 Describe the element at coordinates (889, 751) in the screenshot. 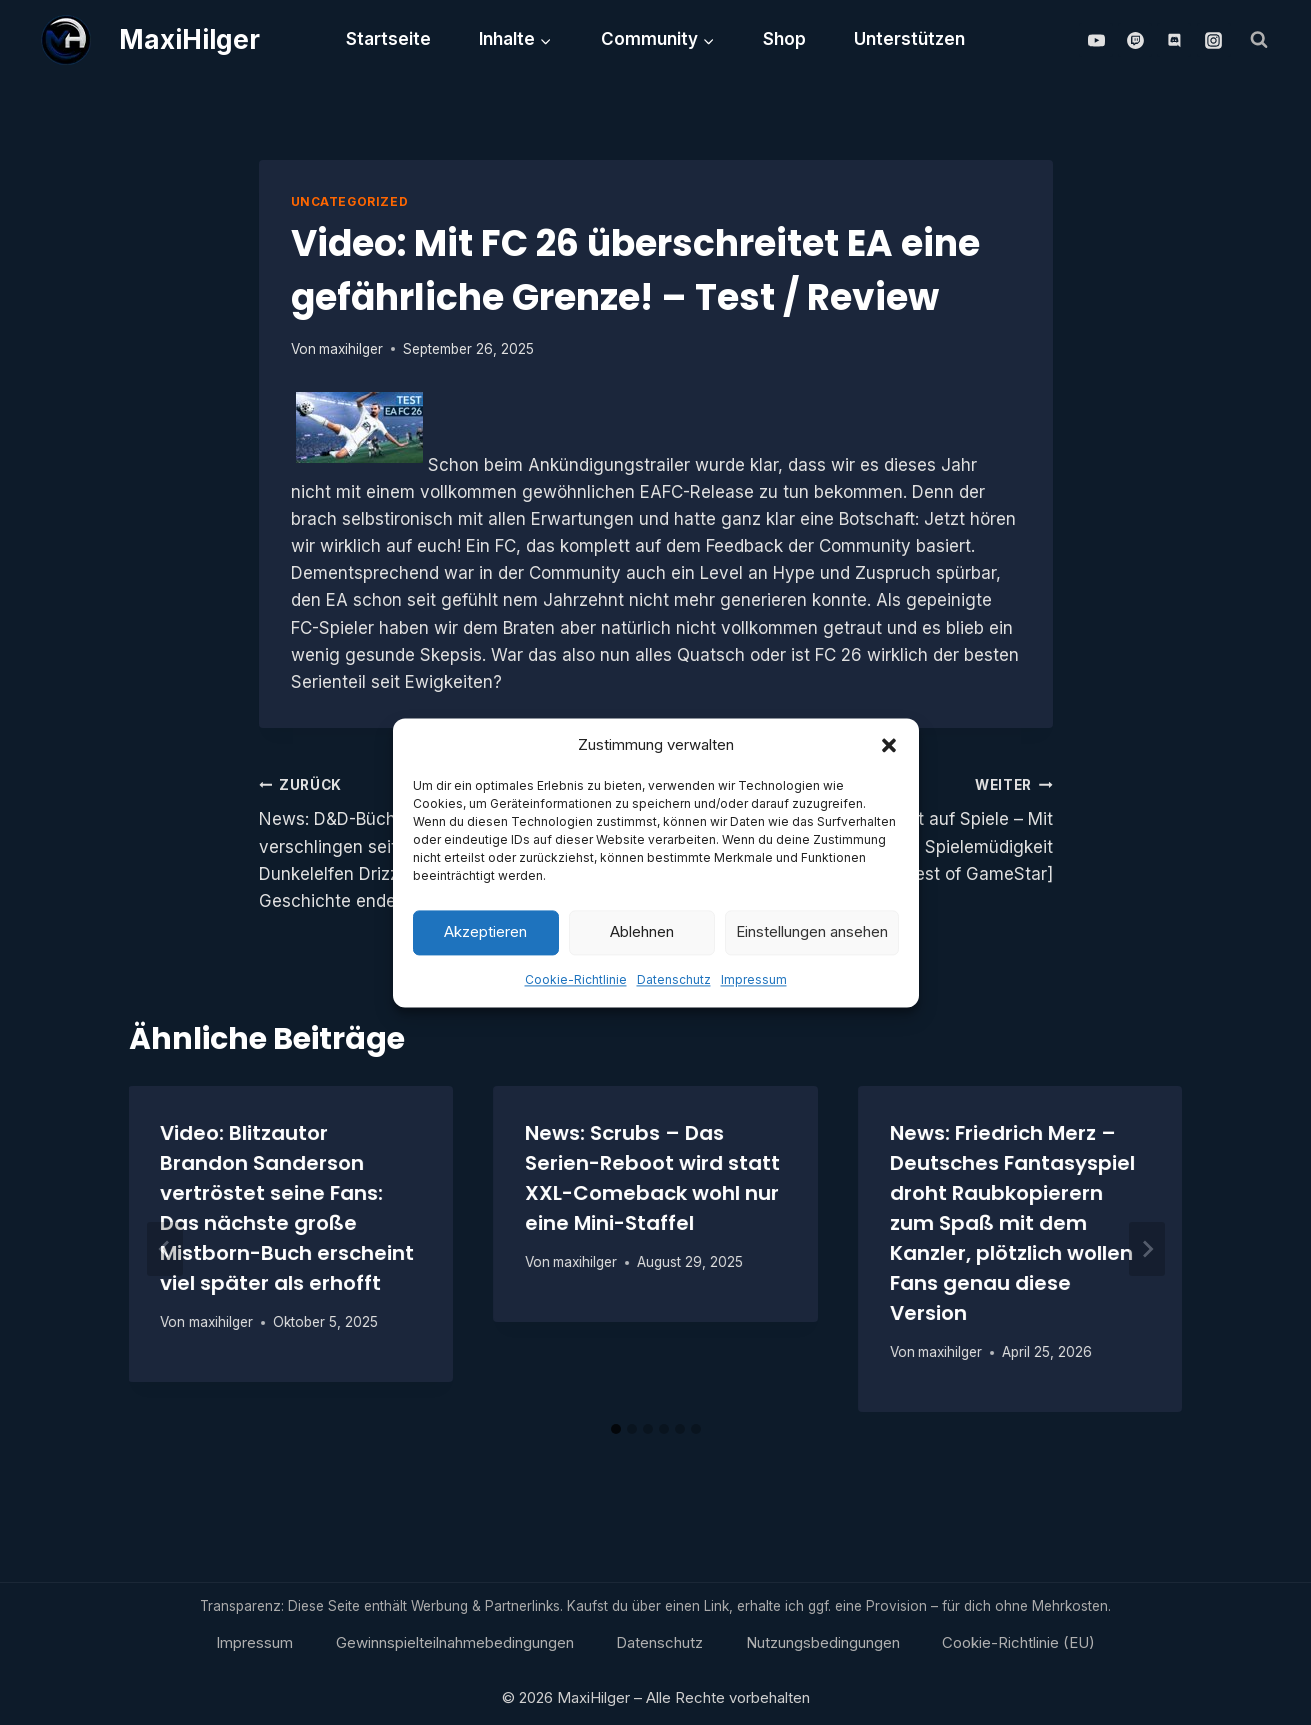

I see `[button]` at that location.